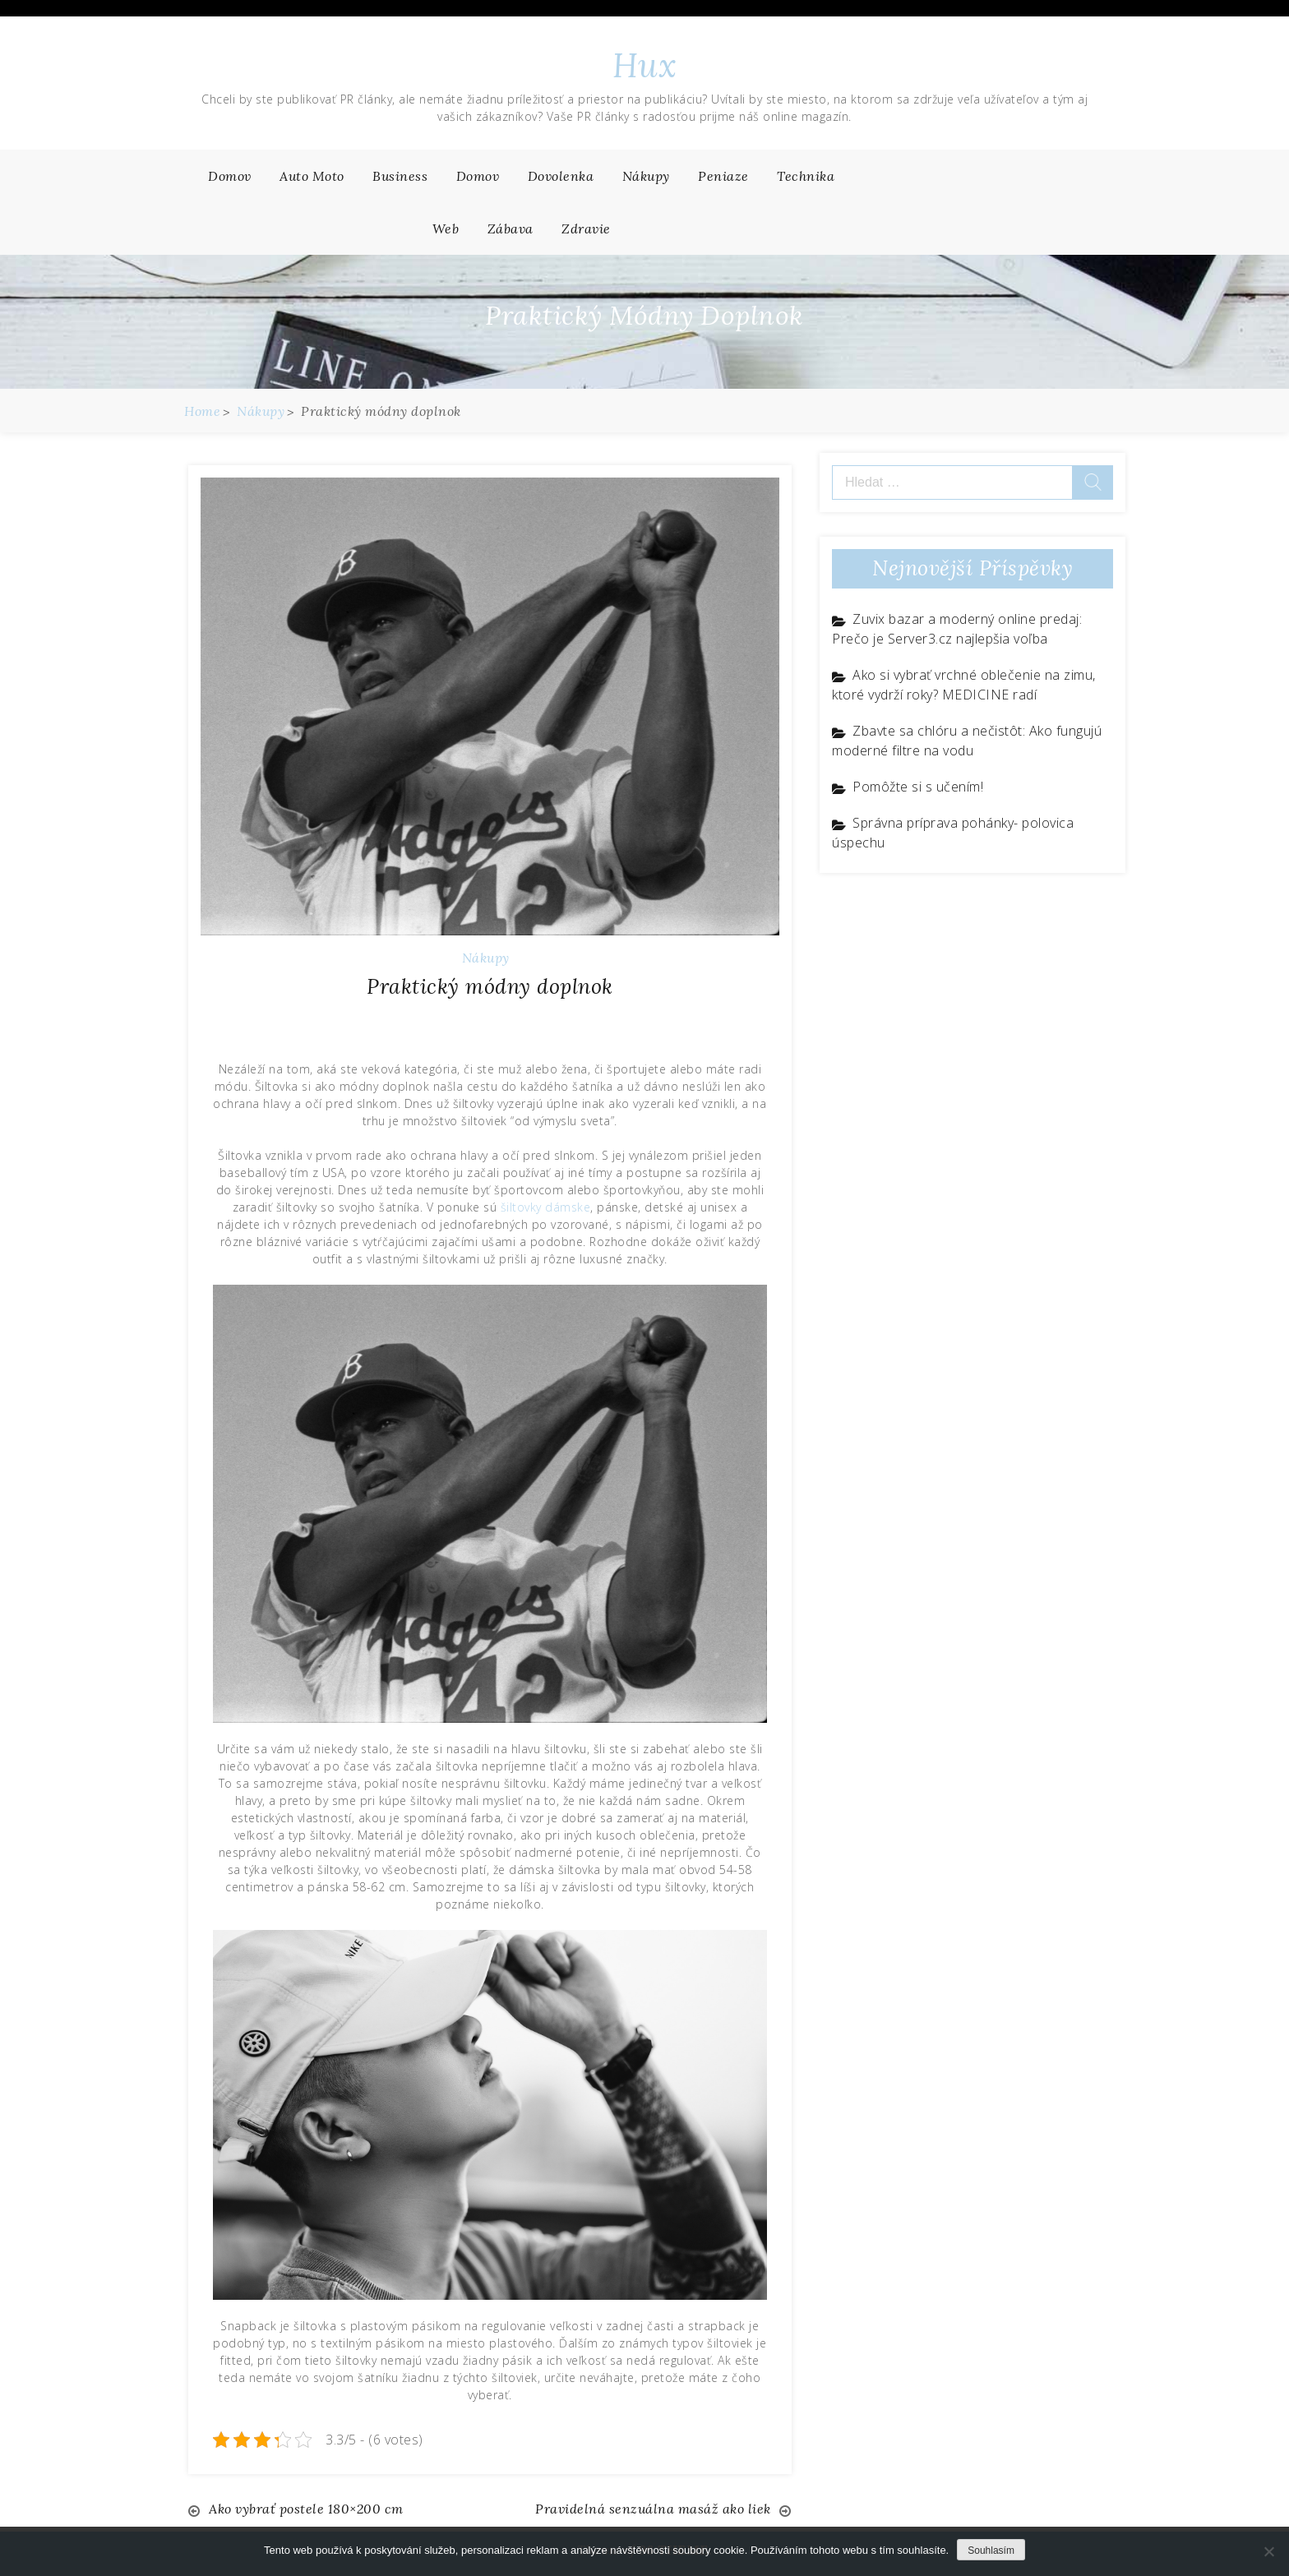 The image size is (1289, 2576). What do you see at coordinates (586, 228) in the screenshot?
I see `Zdravie` at bounding box center [586, 228].